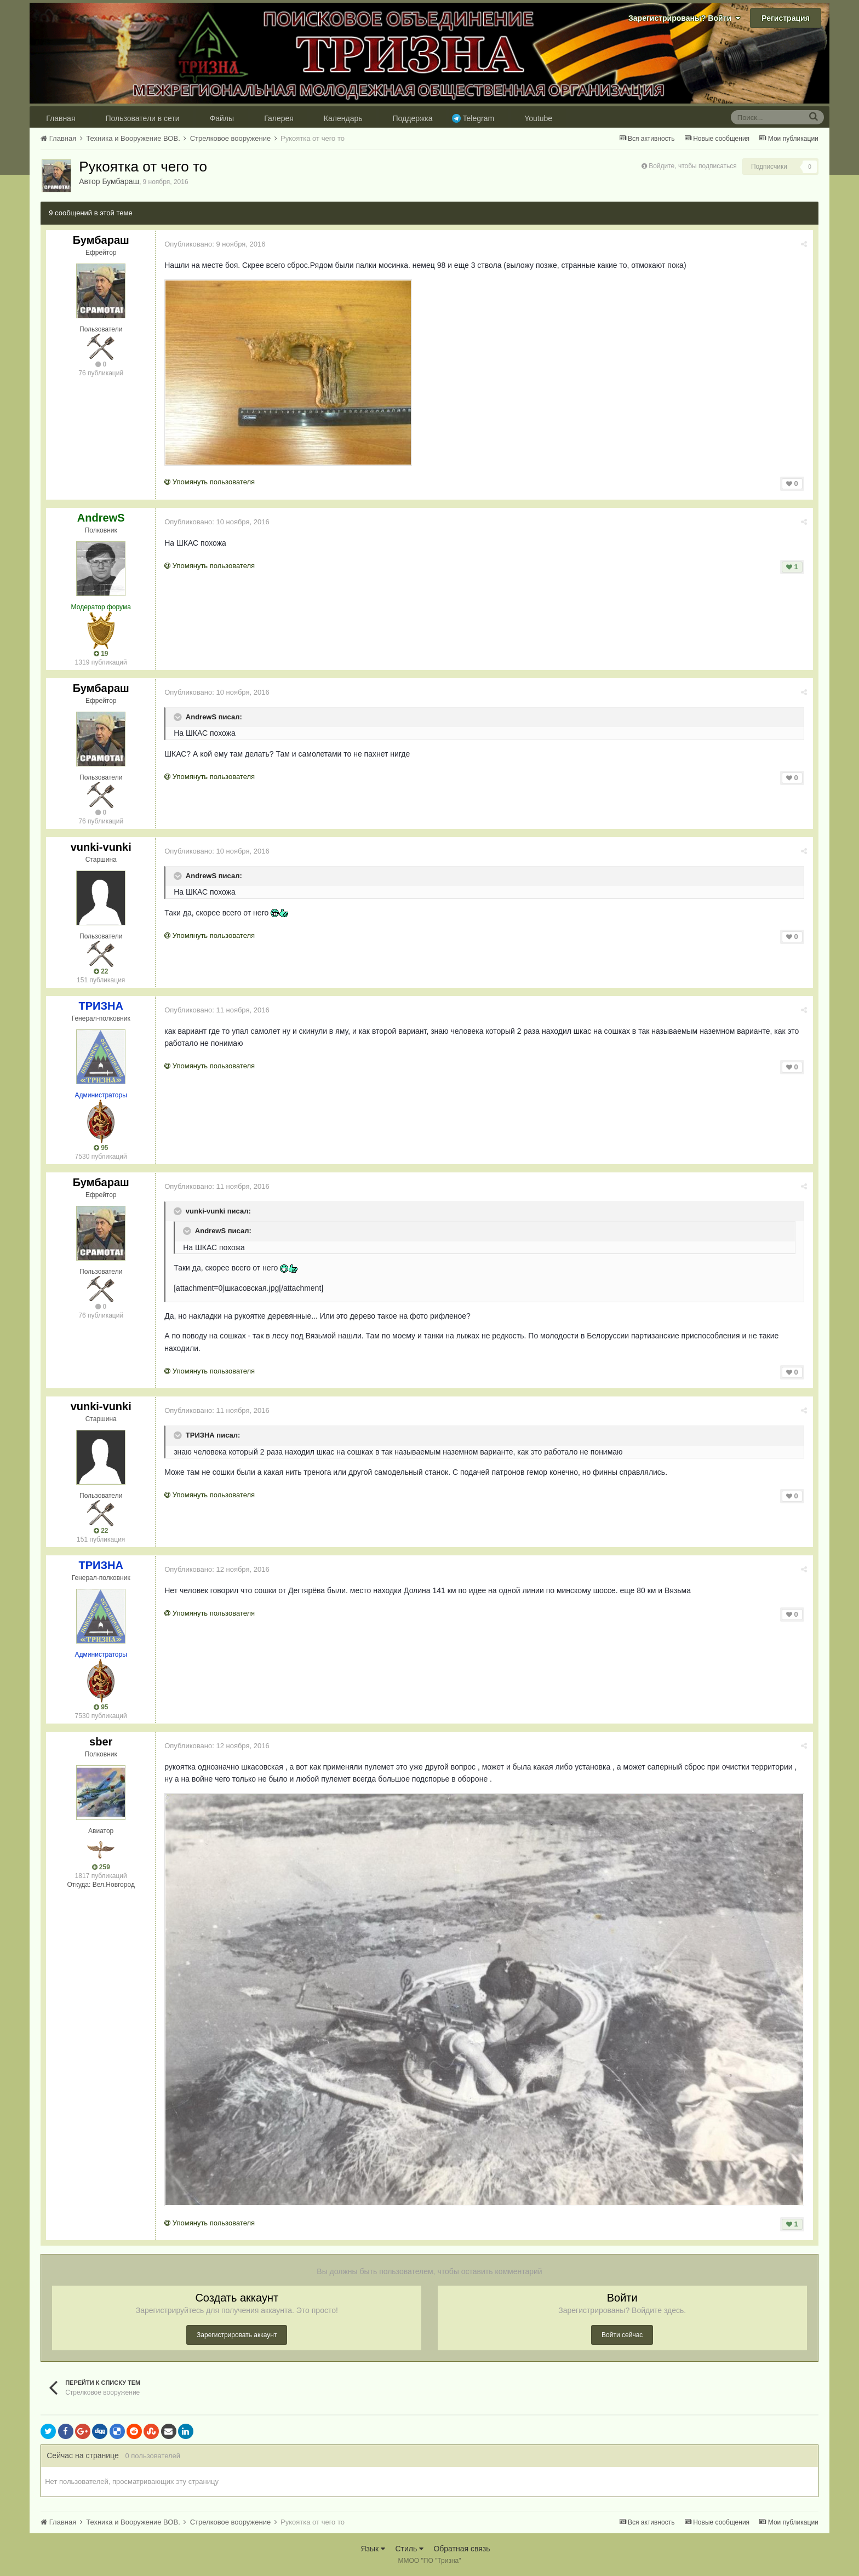  I want to click on Поддержка, so click(413, 118).